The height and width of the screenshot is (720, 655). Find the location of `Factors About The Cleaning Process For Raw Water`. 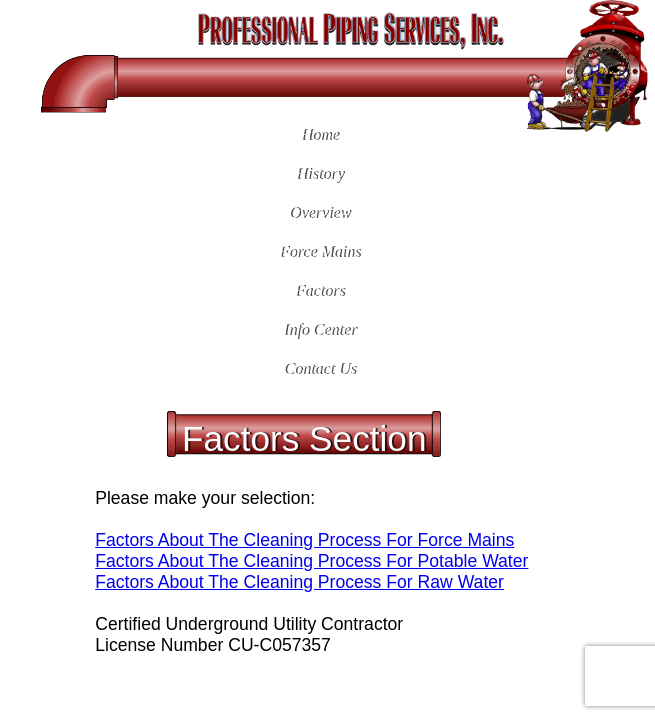

Factors About The Cleaning Process For Raw Water is located at coordinates (299, 582).